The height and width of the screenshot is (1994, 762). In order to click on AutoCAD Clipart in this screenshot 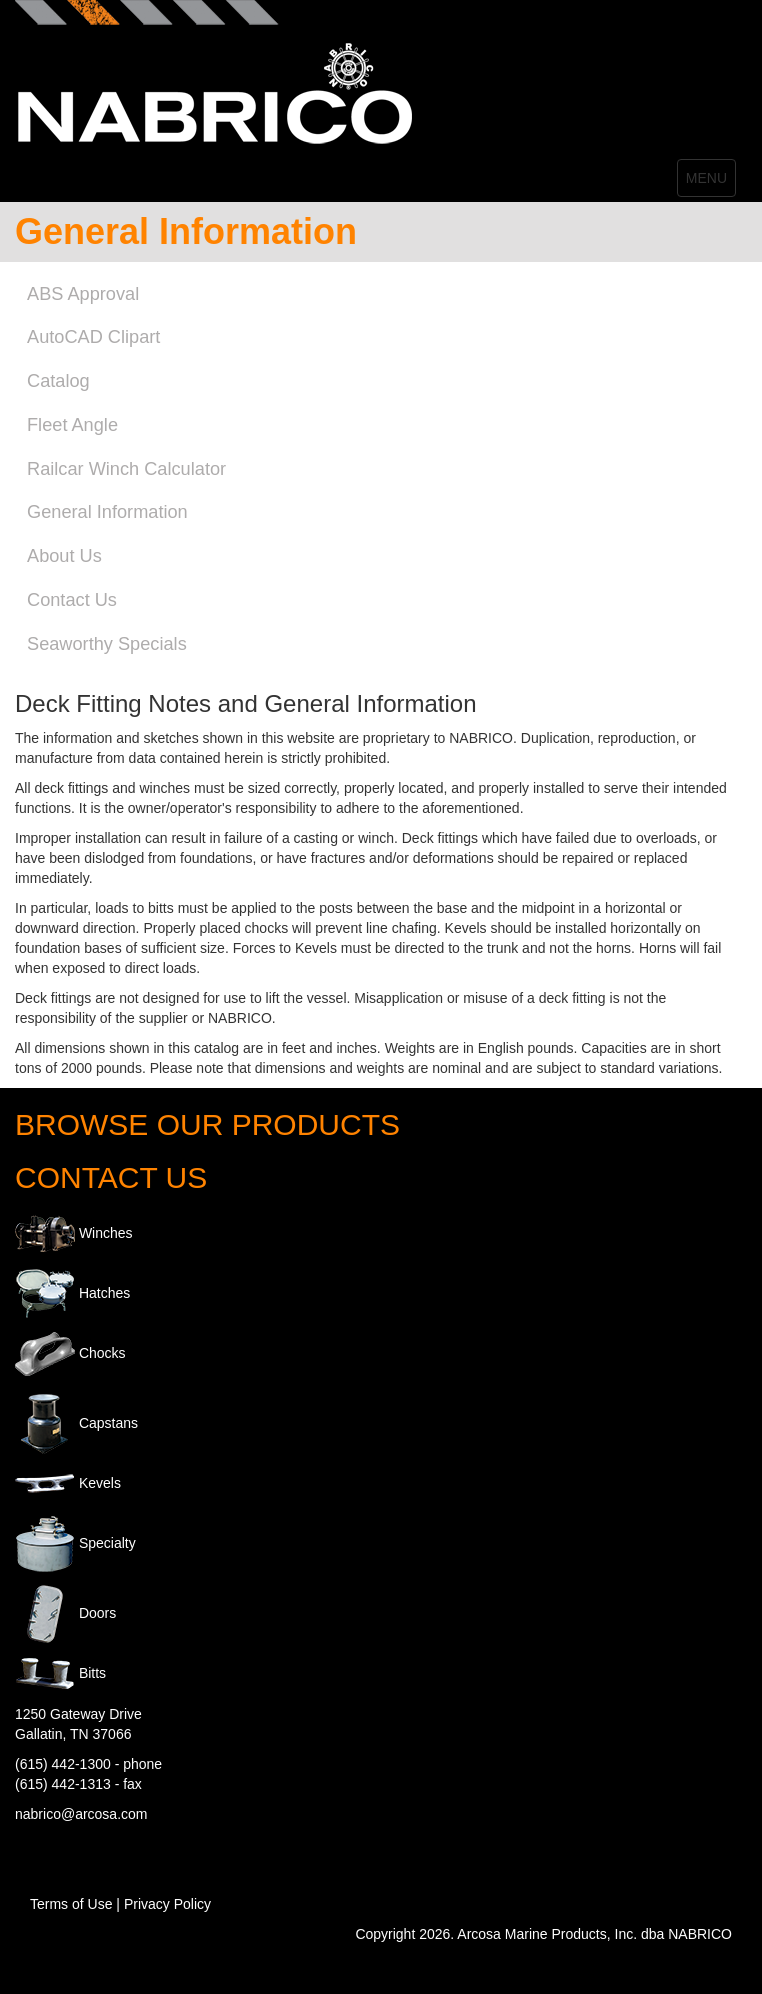, I will do `click(93, 337)`.